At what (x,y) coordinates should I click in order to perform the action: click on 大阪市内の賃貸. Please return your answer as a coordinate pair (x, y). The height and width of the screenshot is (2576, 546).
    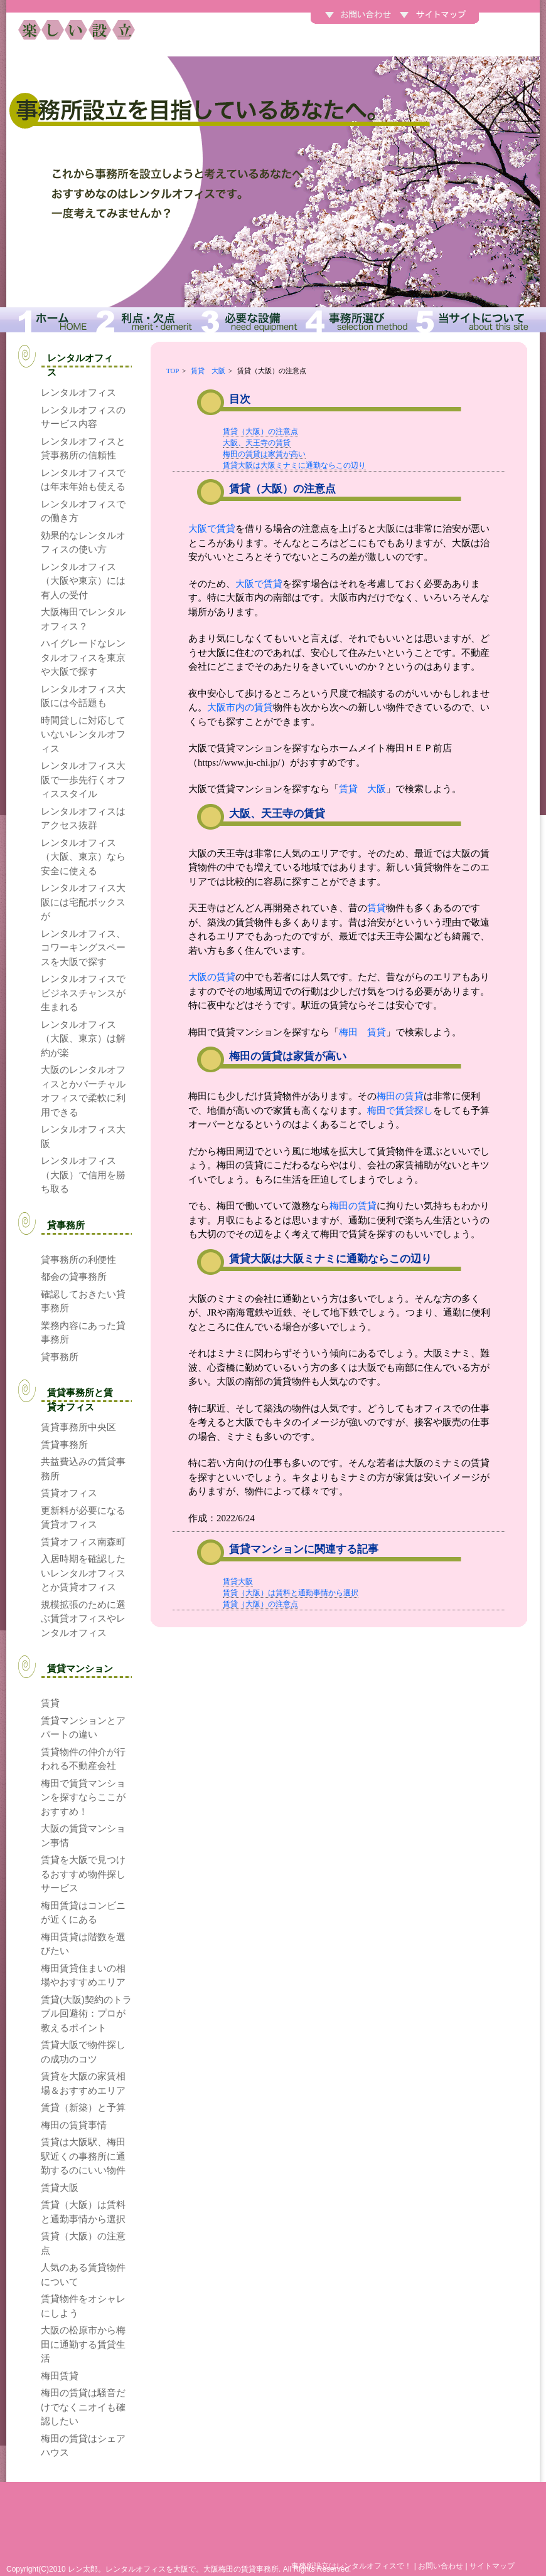
    Looking at the image, I should click on (240, 707).